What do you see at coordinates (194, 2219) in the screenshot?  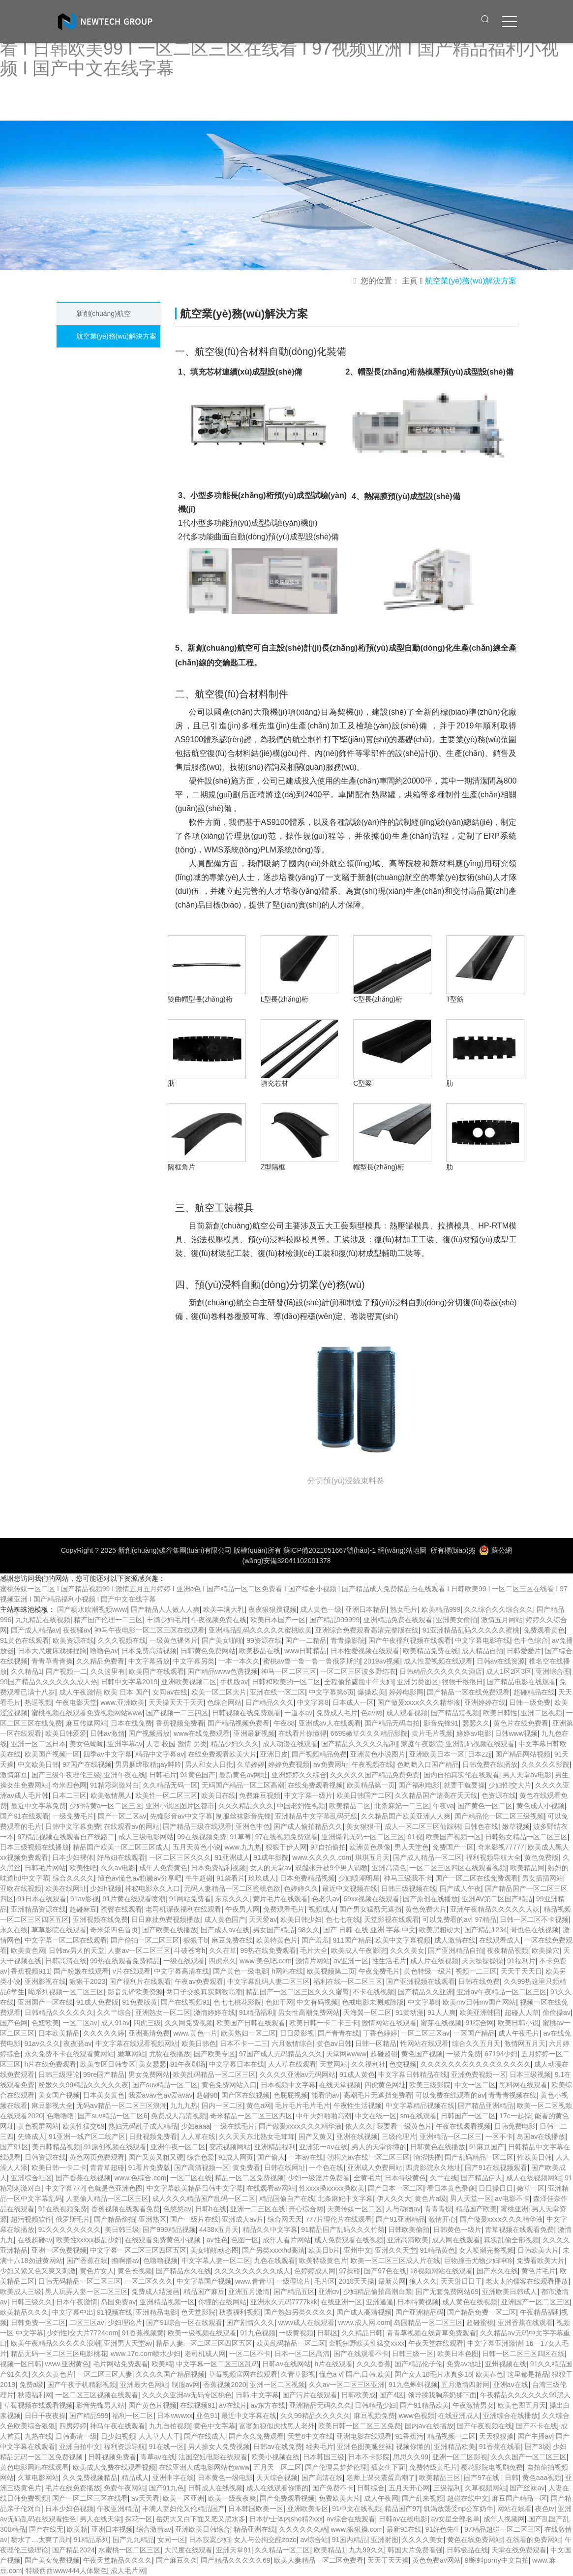 I see `国产一级片在线` at bounding box center [194, 2219].